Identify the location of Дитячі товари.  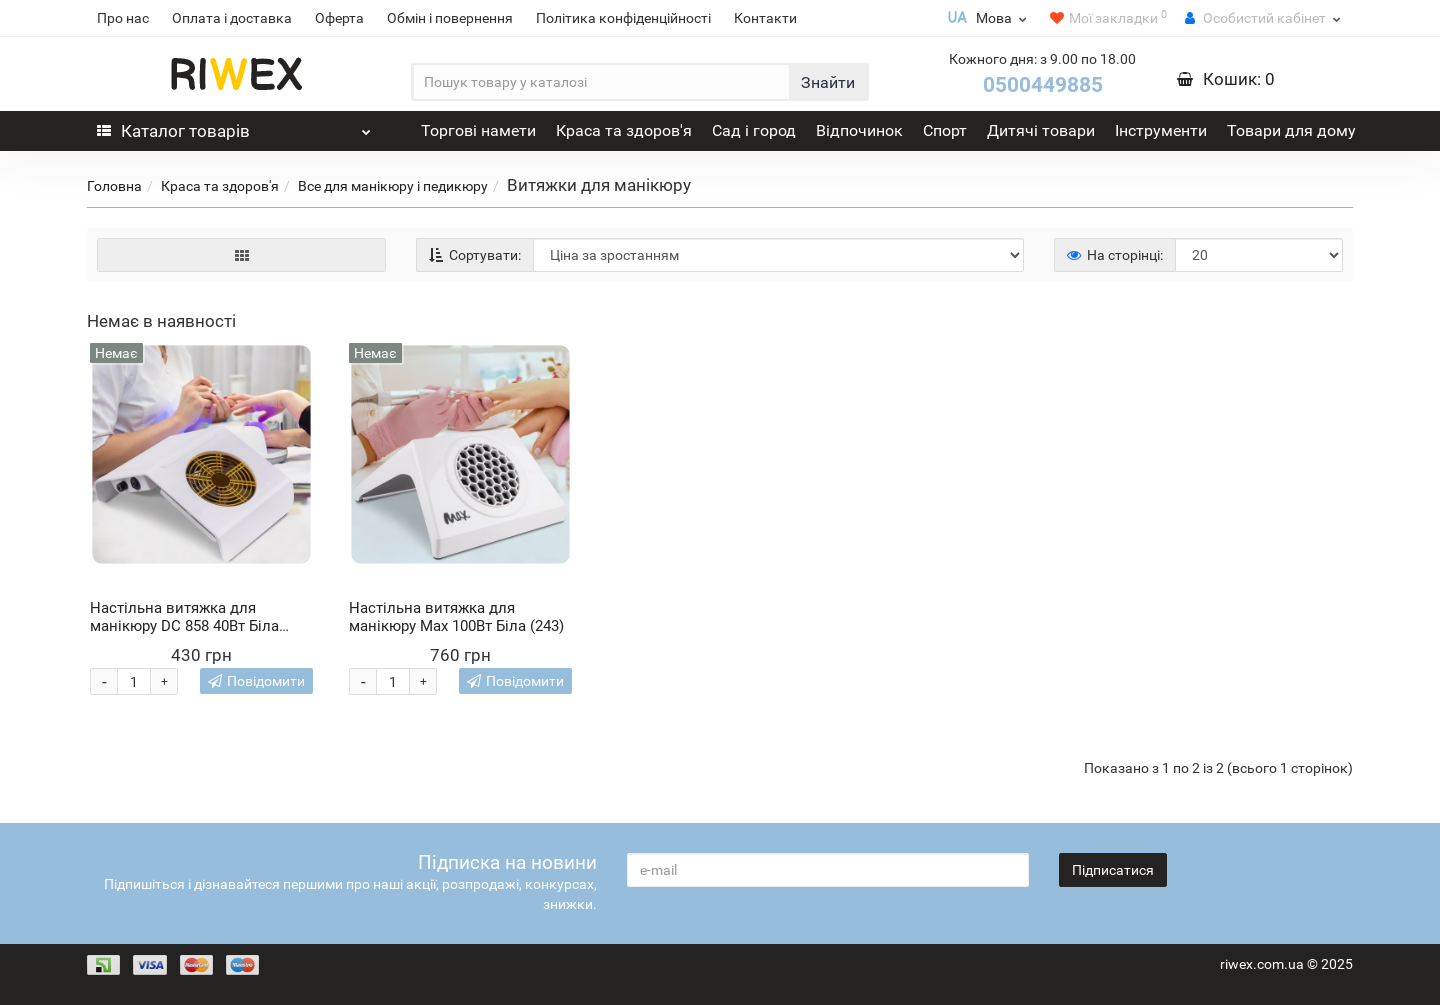
(1041, 130).